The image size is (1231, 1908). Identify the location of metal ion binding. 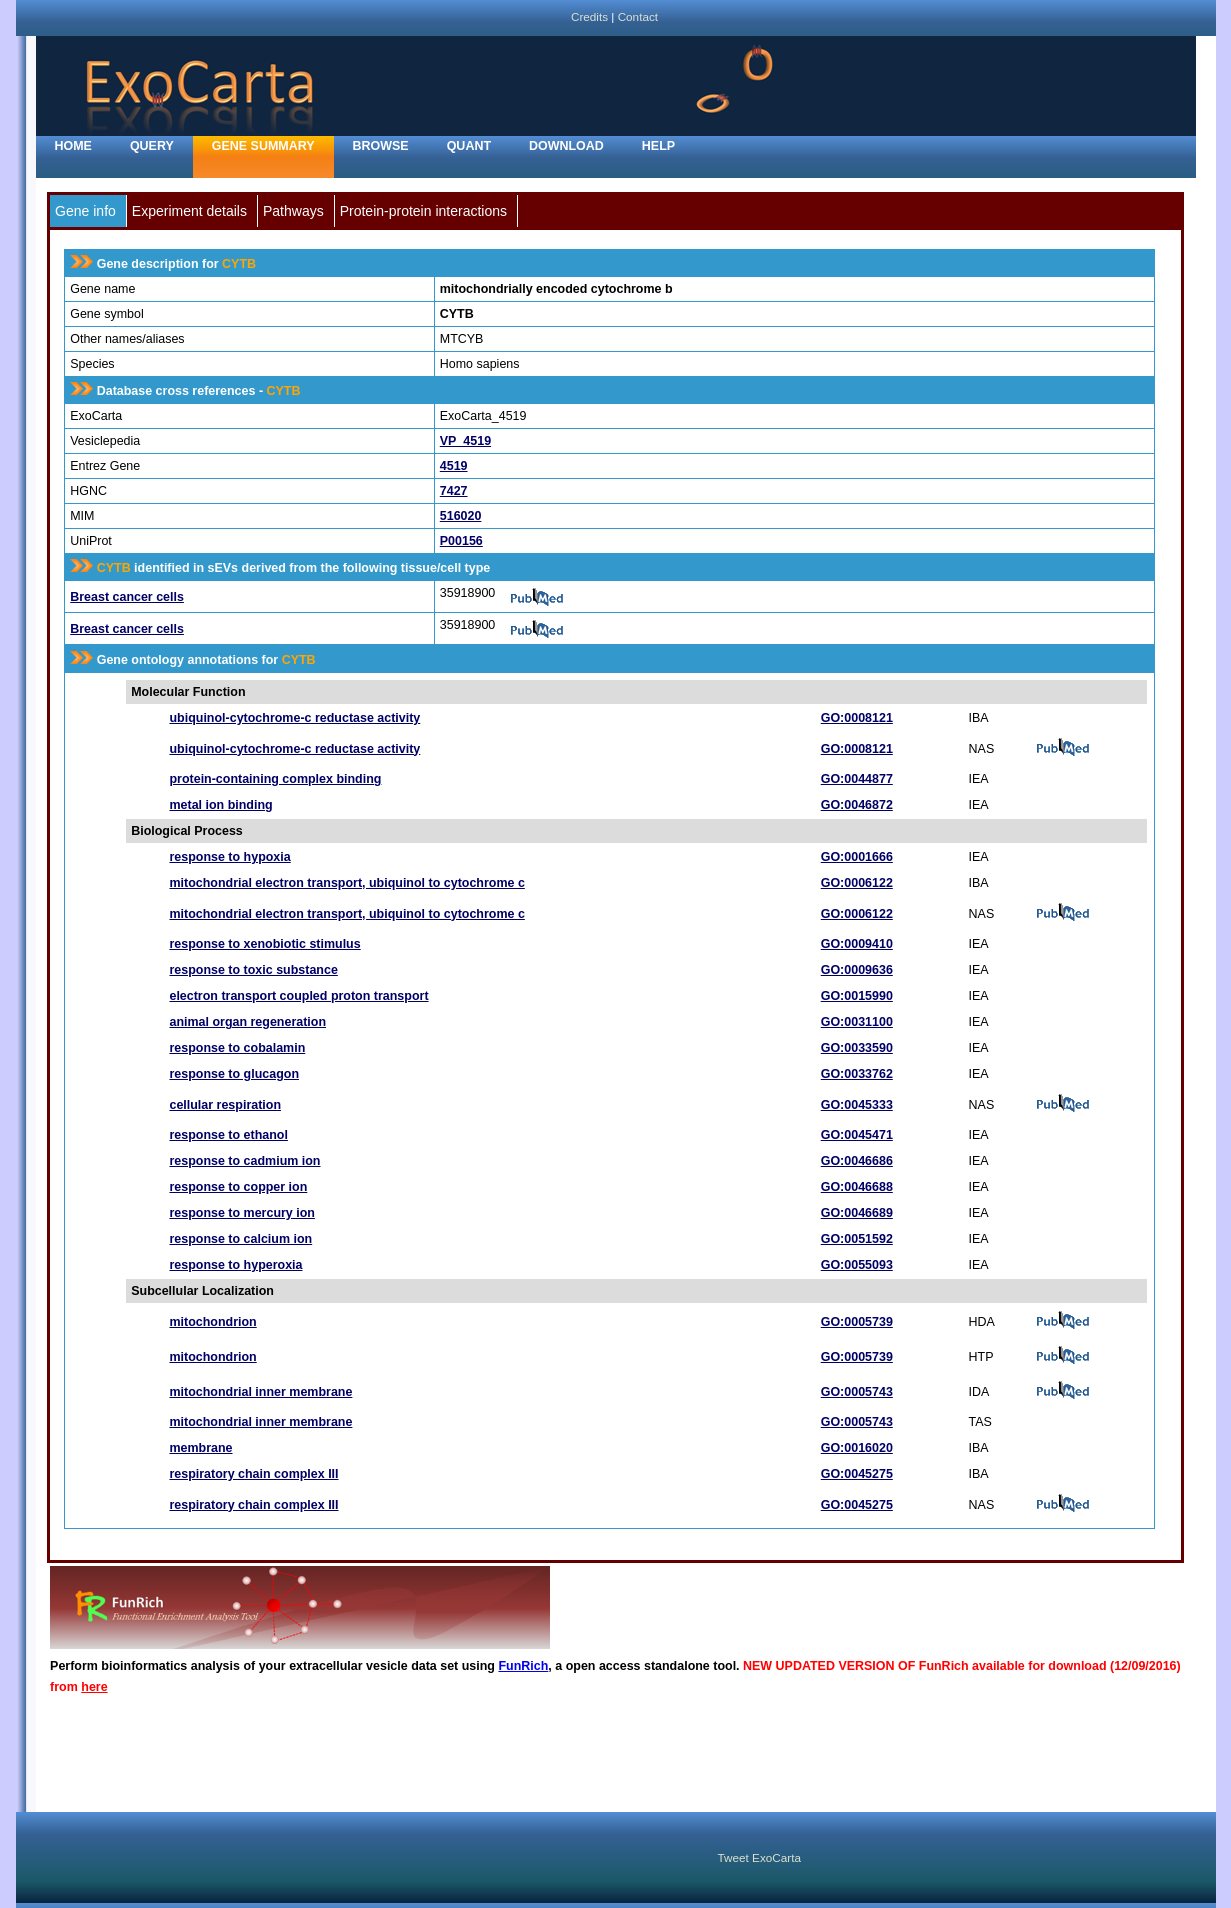
(220, 805).